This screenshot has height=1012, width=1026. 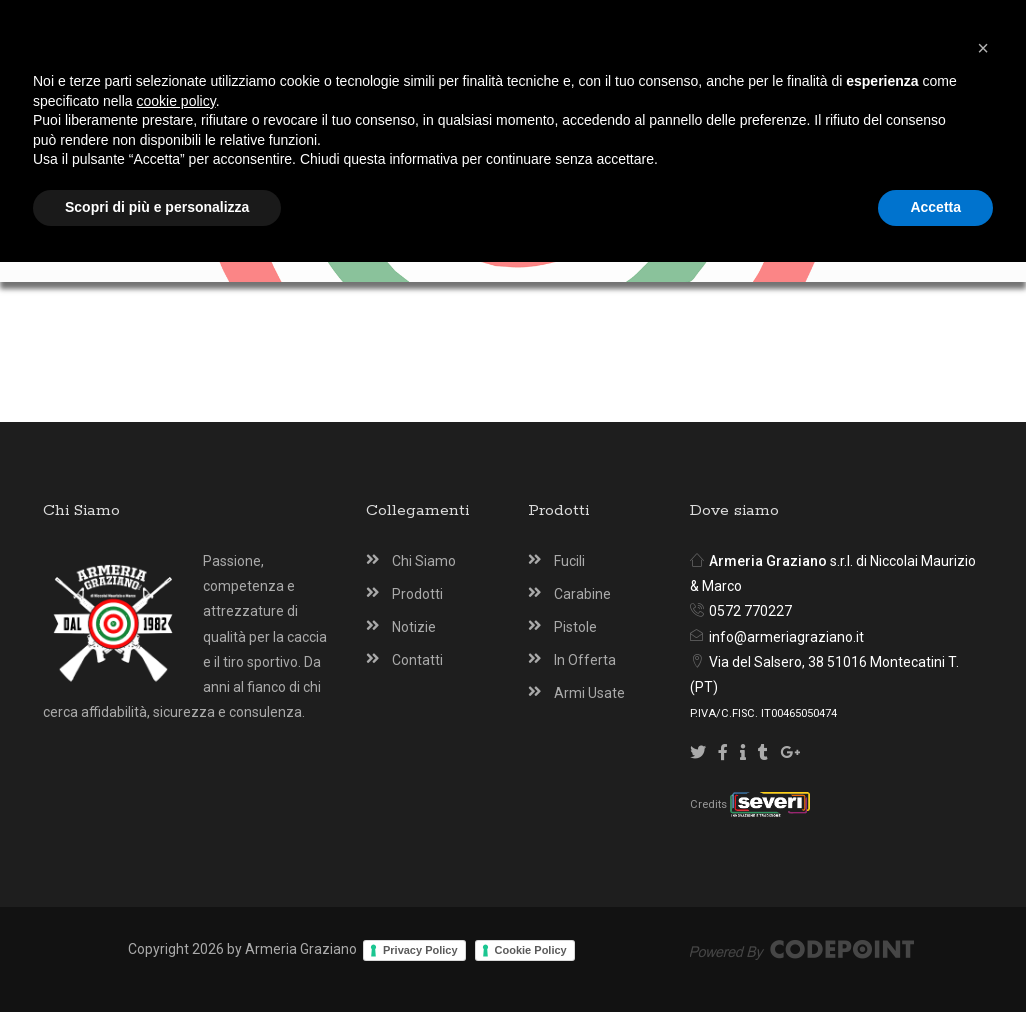 I want to click on Fucili, so click(x=569, y=561).